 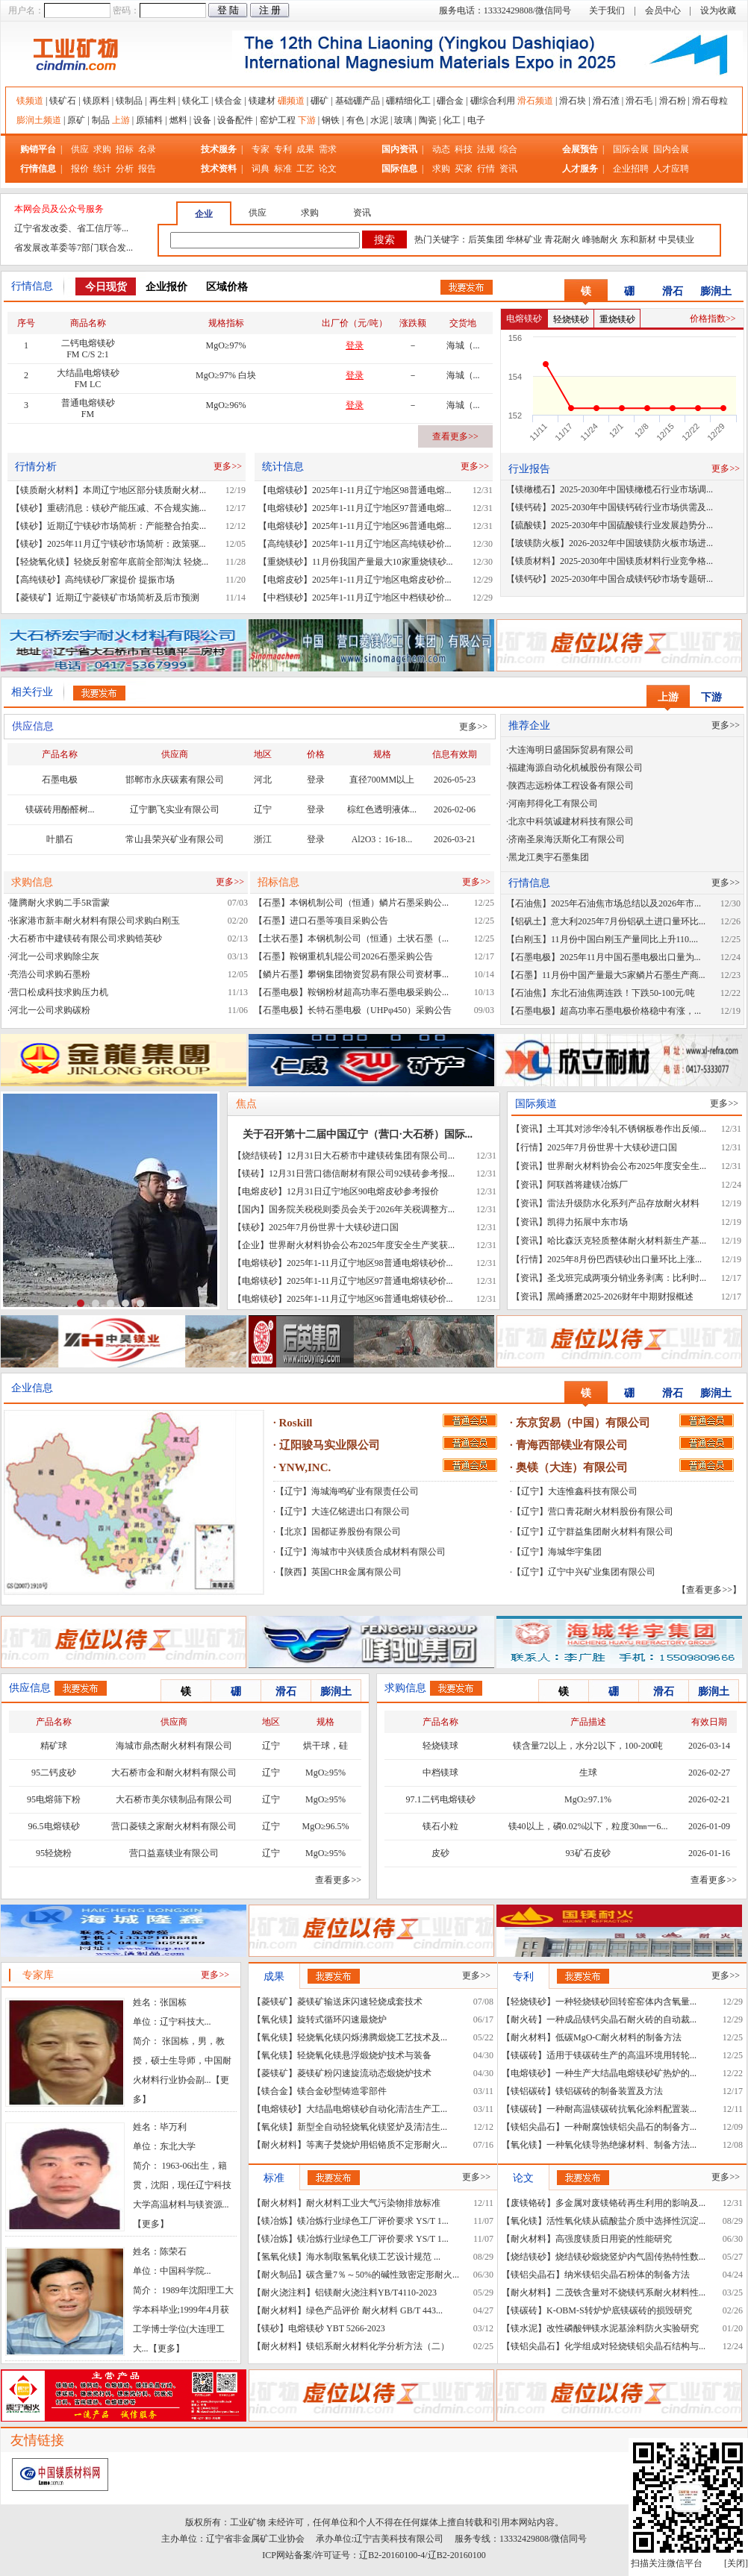 I want to click on 圣戈班完成两项分销业务剥离：比利时..., so click(x=626, y=1278).